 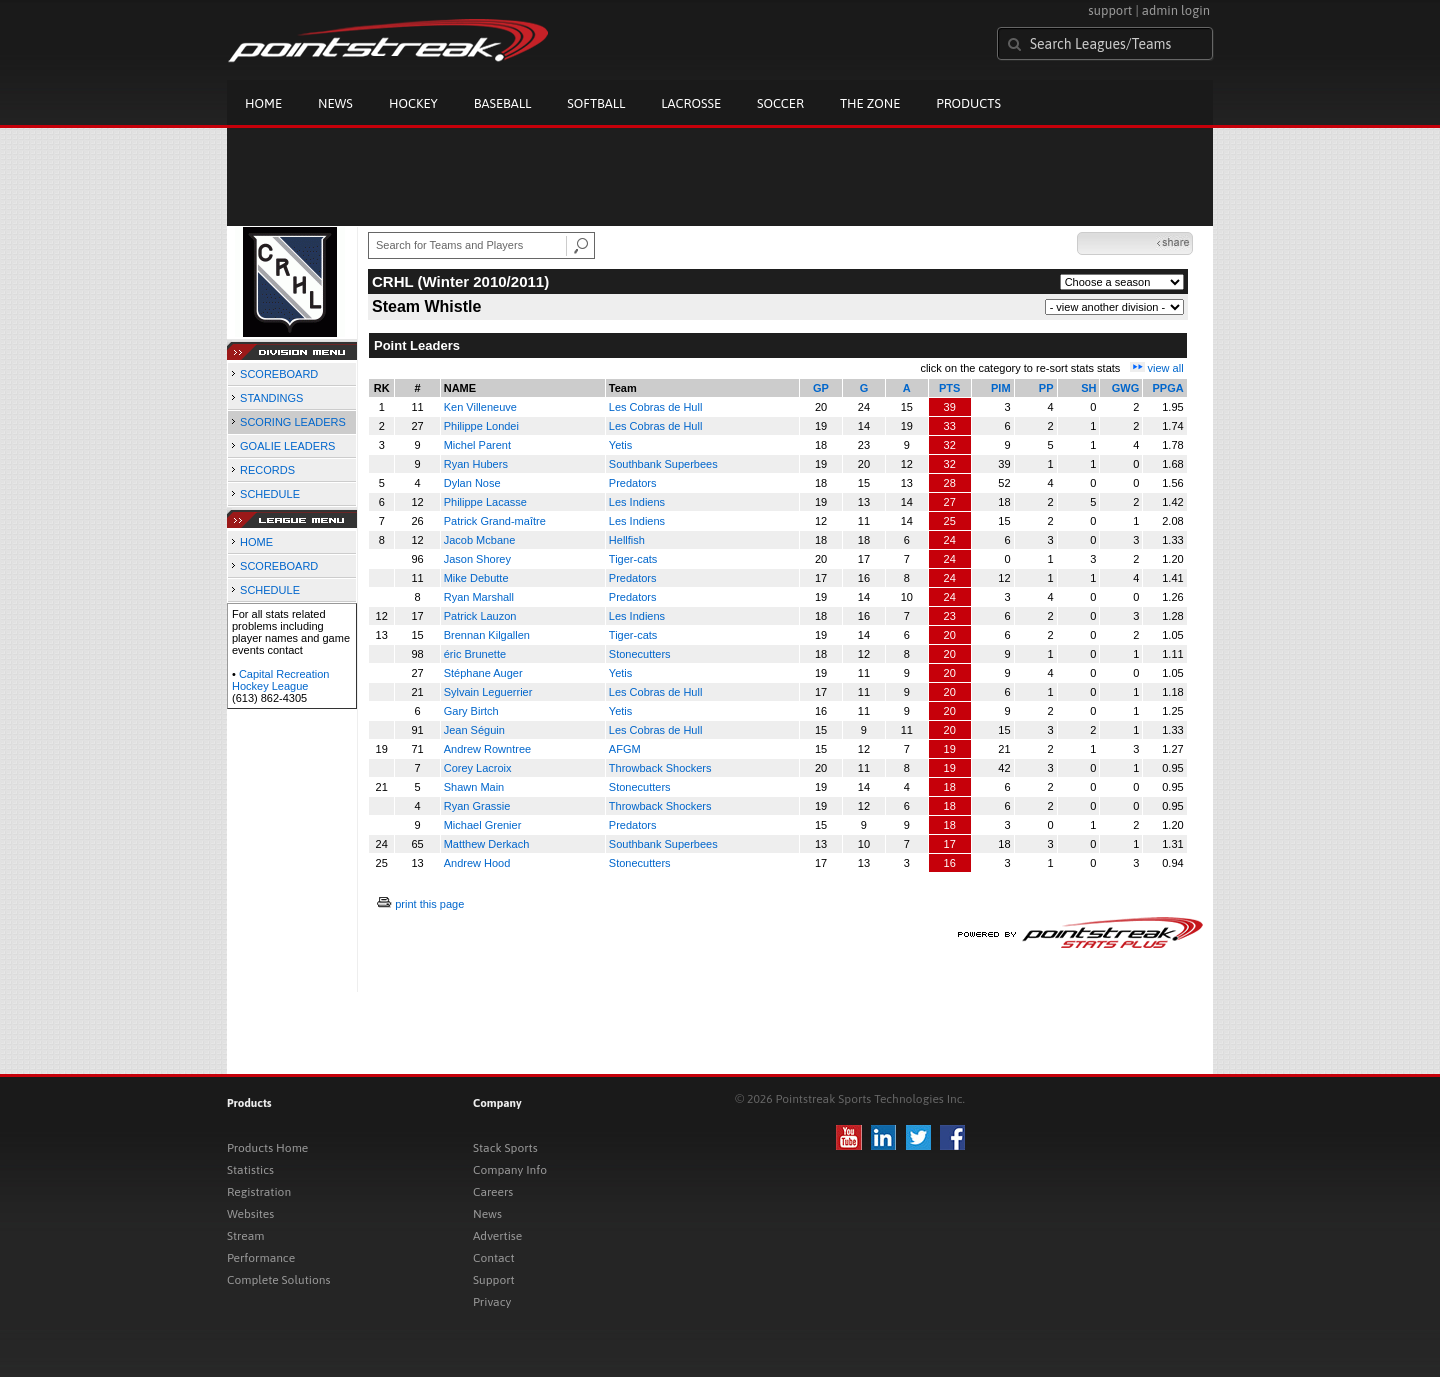 I want to click on Contact, so click(x=494, y=1258).